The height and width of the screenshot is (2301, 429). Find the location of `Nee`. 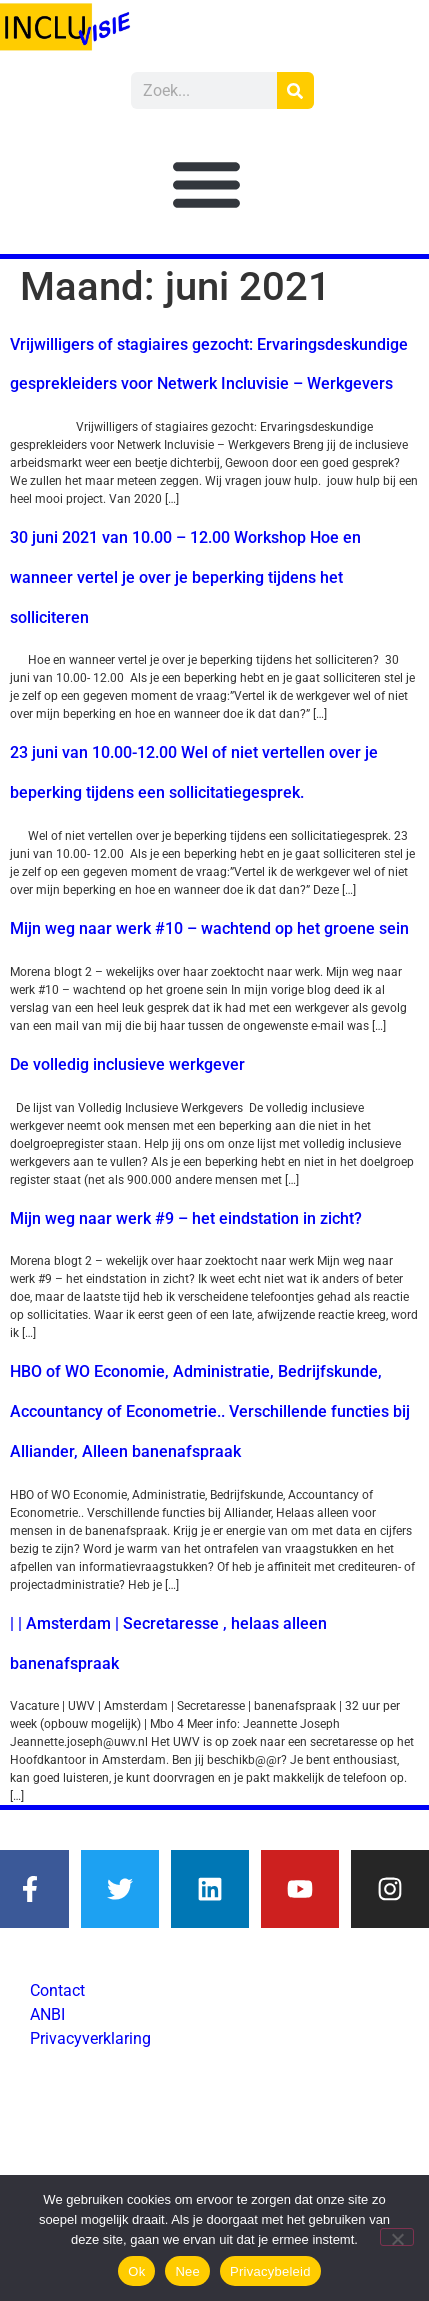

Nee is located at coordinates (187, 2271).